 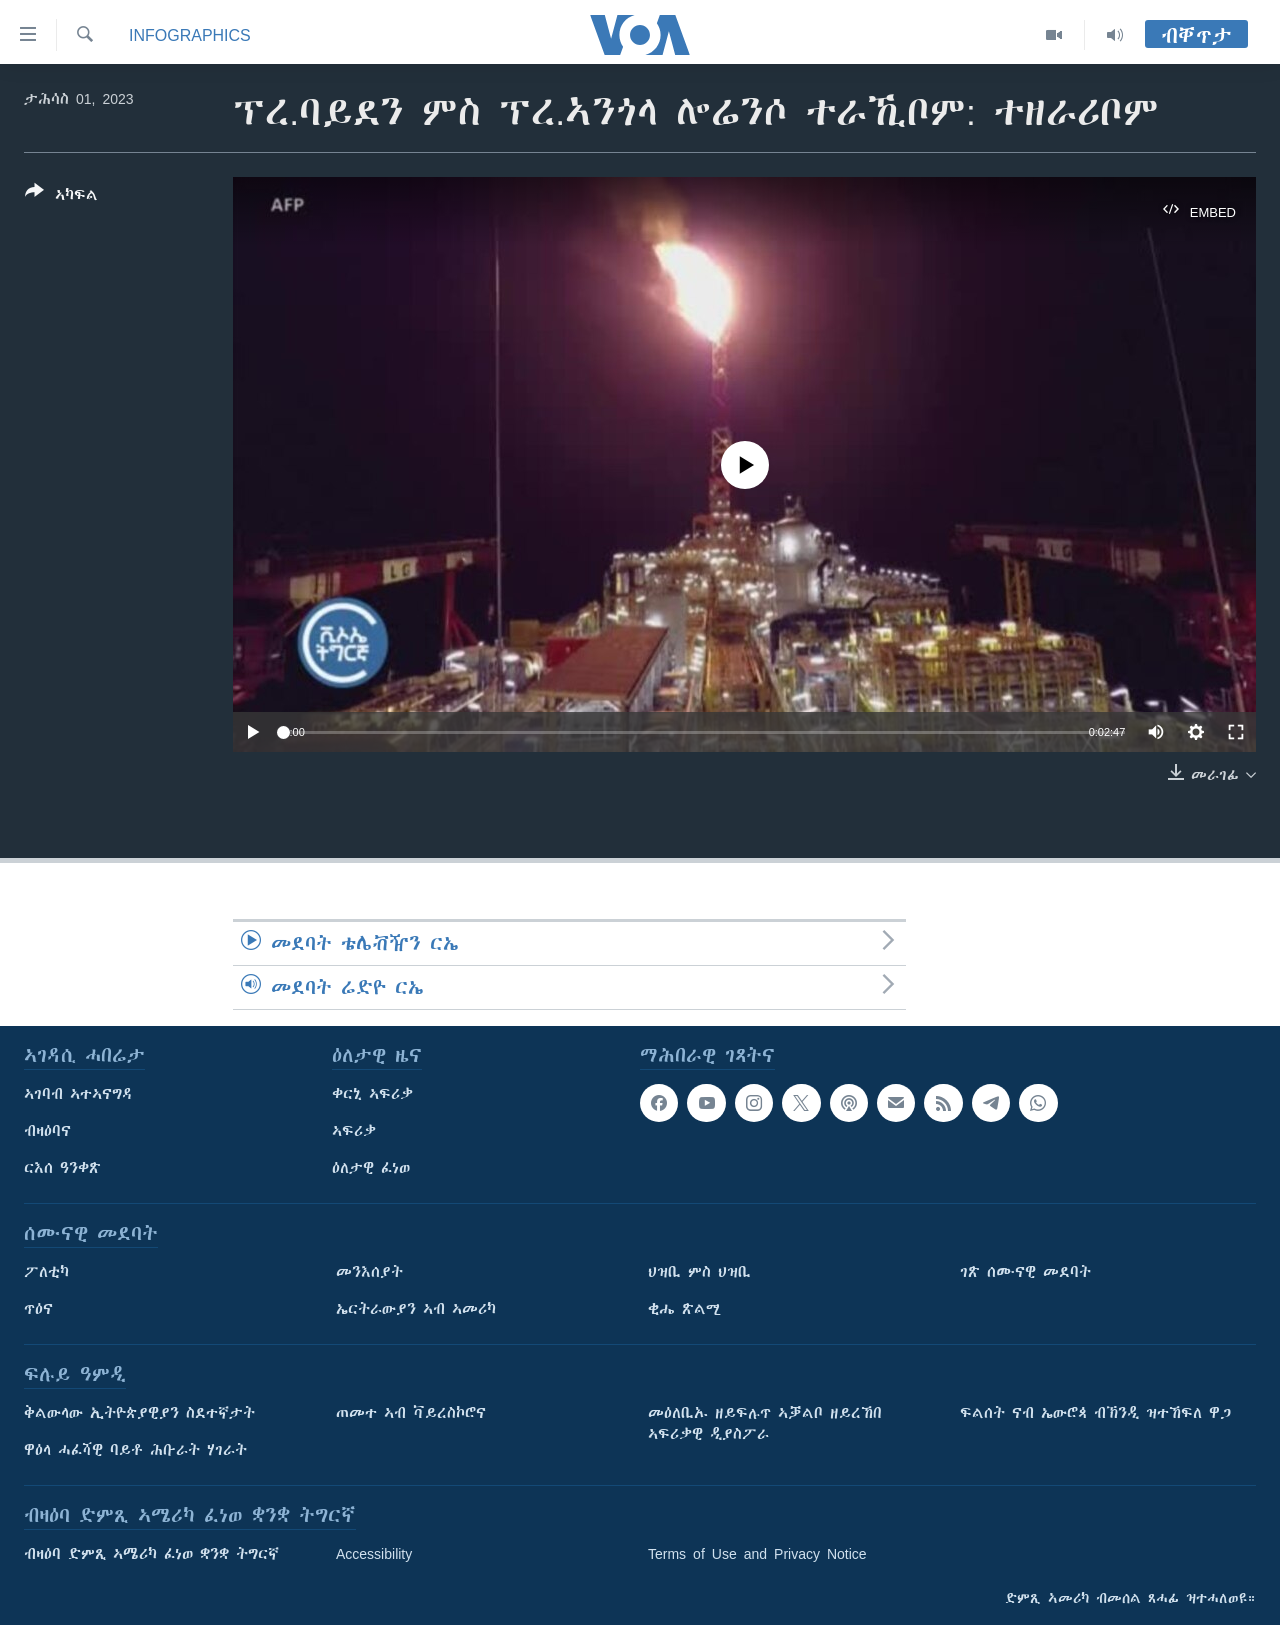 I want to click on ህዝቢ ምስ ህዝቢ, so click(x=699, y=1272).